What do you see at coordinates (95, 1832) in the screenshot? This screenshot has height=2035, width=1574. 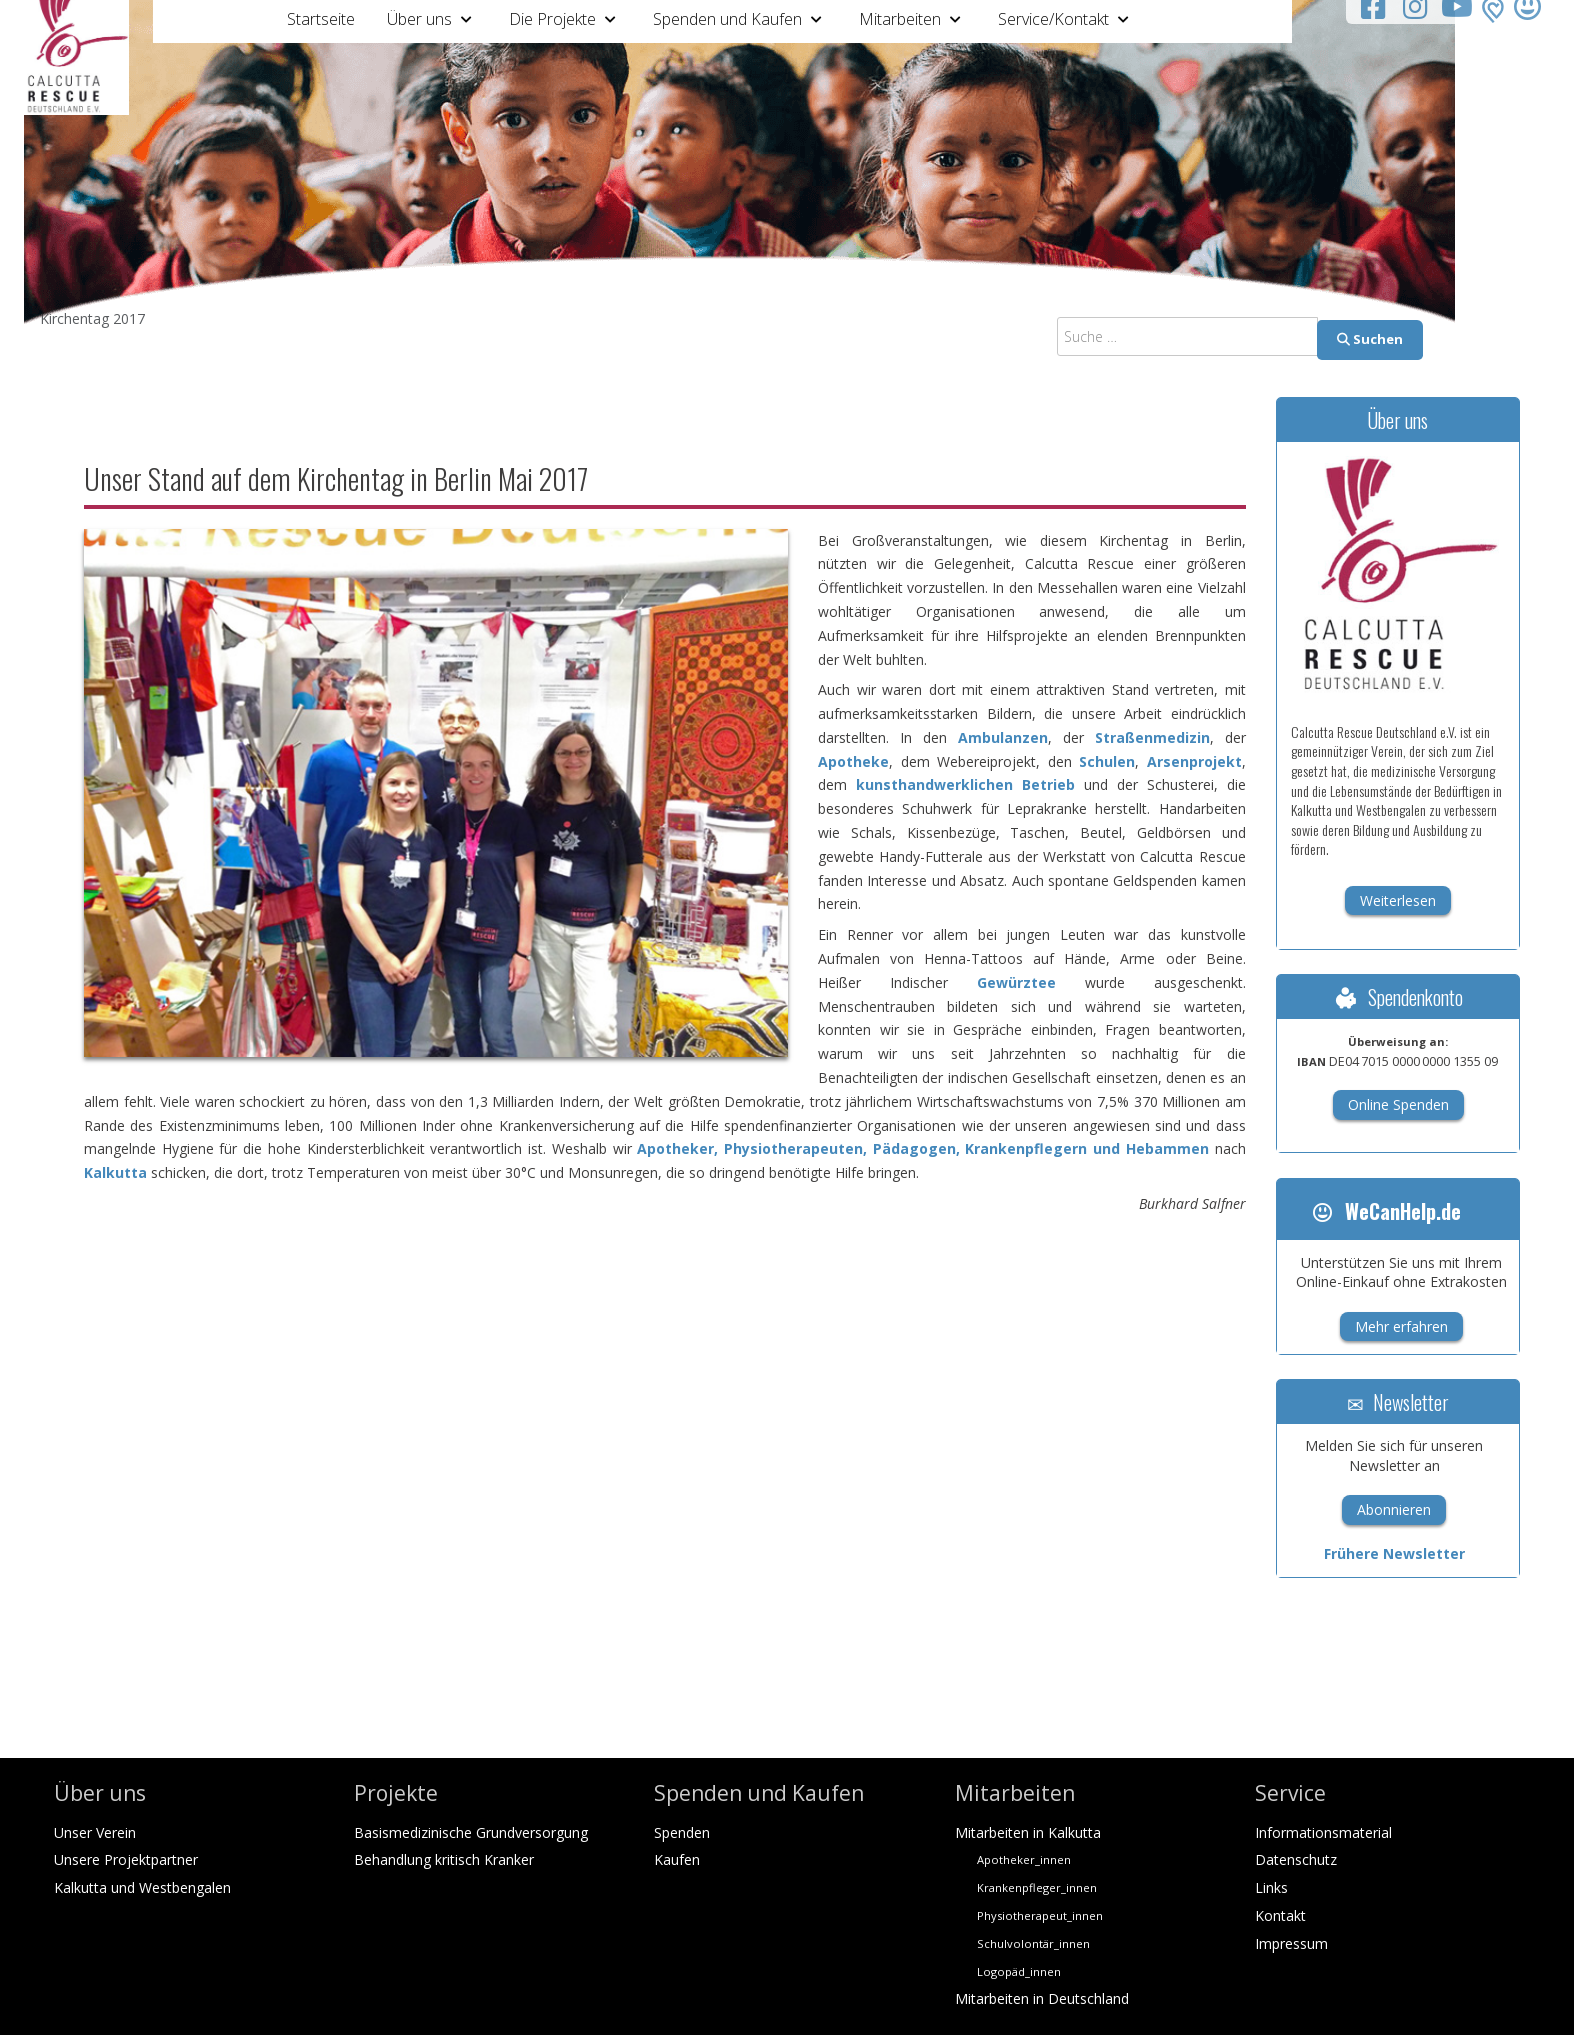 I see `Unser Verein` at bounding box center [95, 1832].